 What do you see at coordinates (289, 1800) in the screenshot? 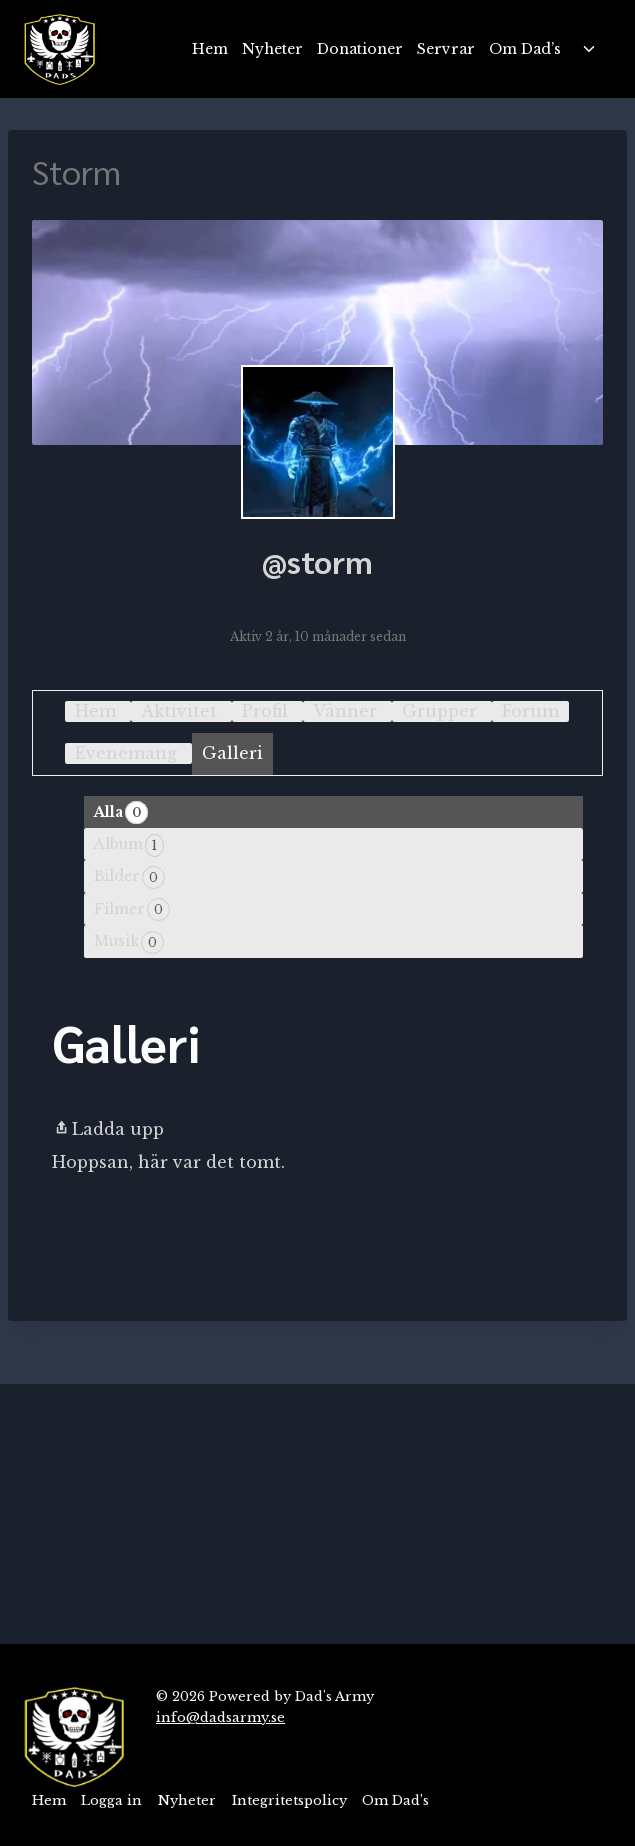
I see `Integritetspolicy` at bounding box center [289, 1800].